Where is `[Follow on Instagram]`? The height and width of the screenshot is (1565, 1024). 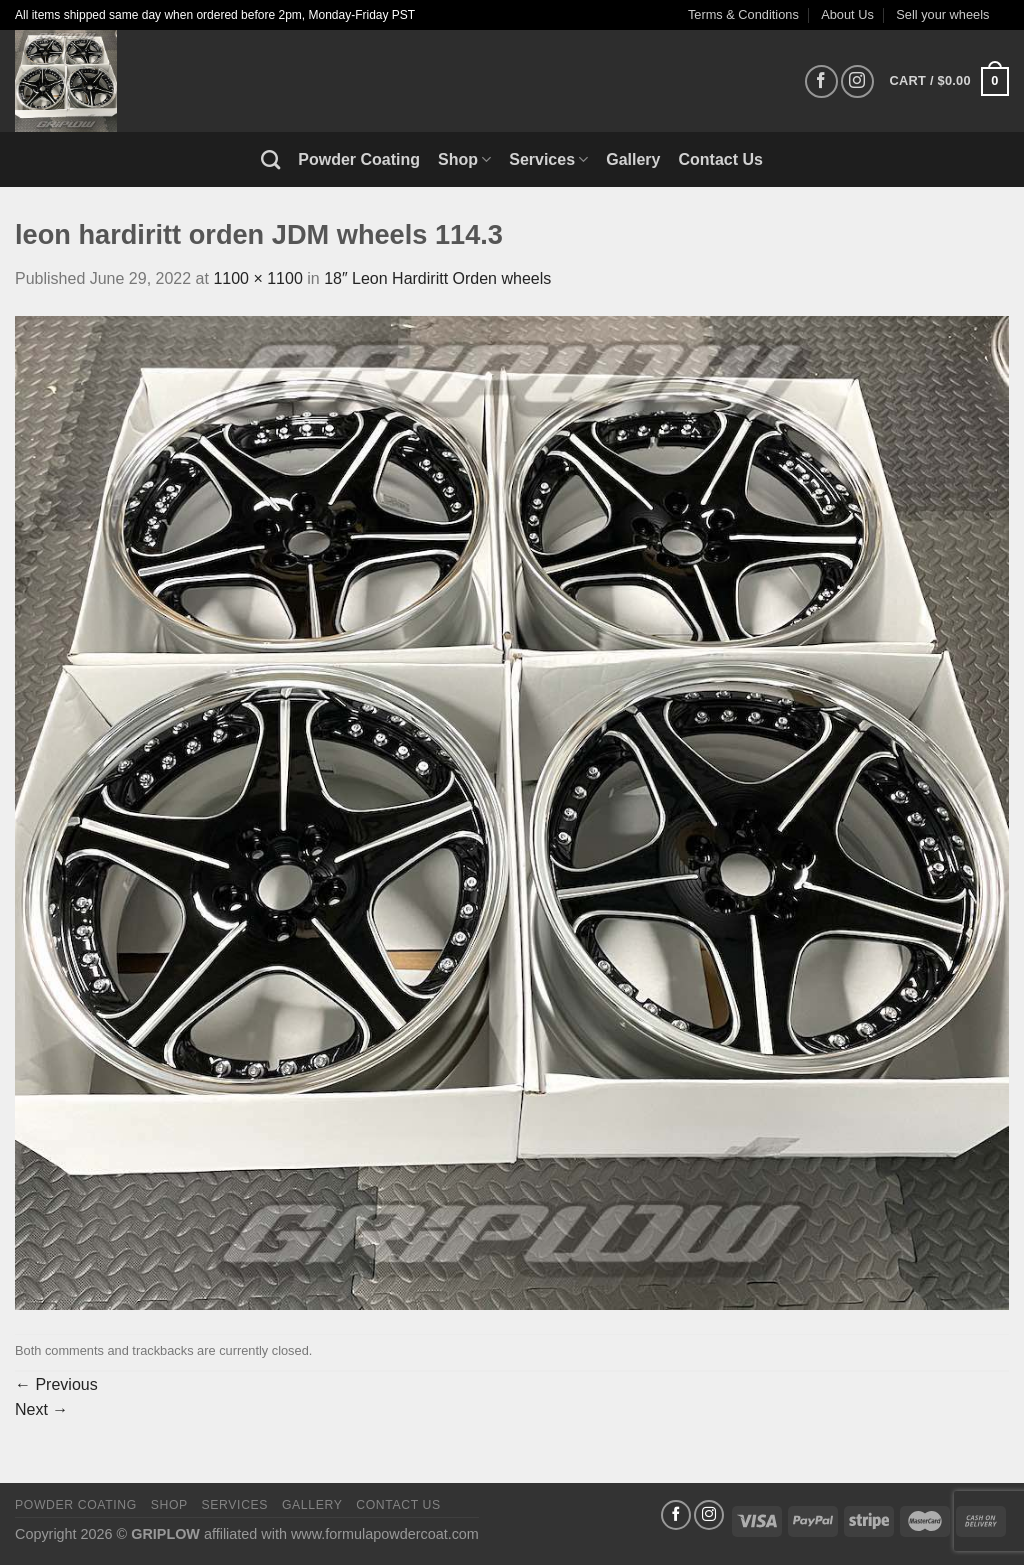 [Follow on Instagram] is located at coordinates (857, 81).